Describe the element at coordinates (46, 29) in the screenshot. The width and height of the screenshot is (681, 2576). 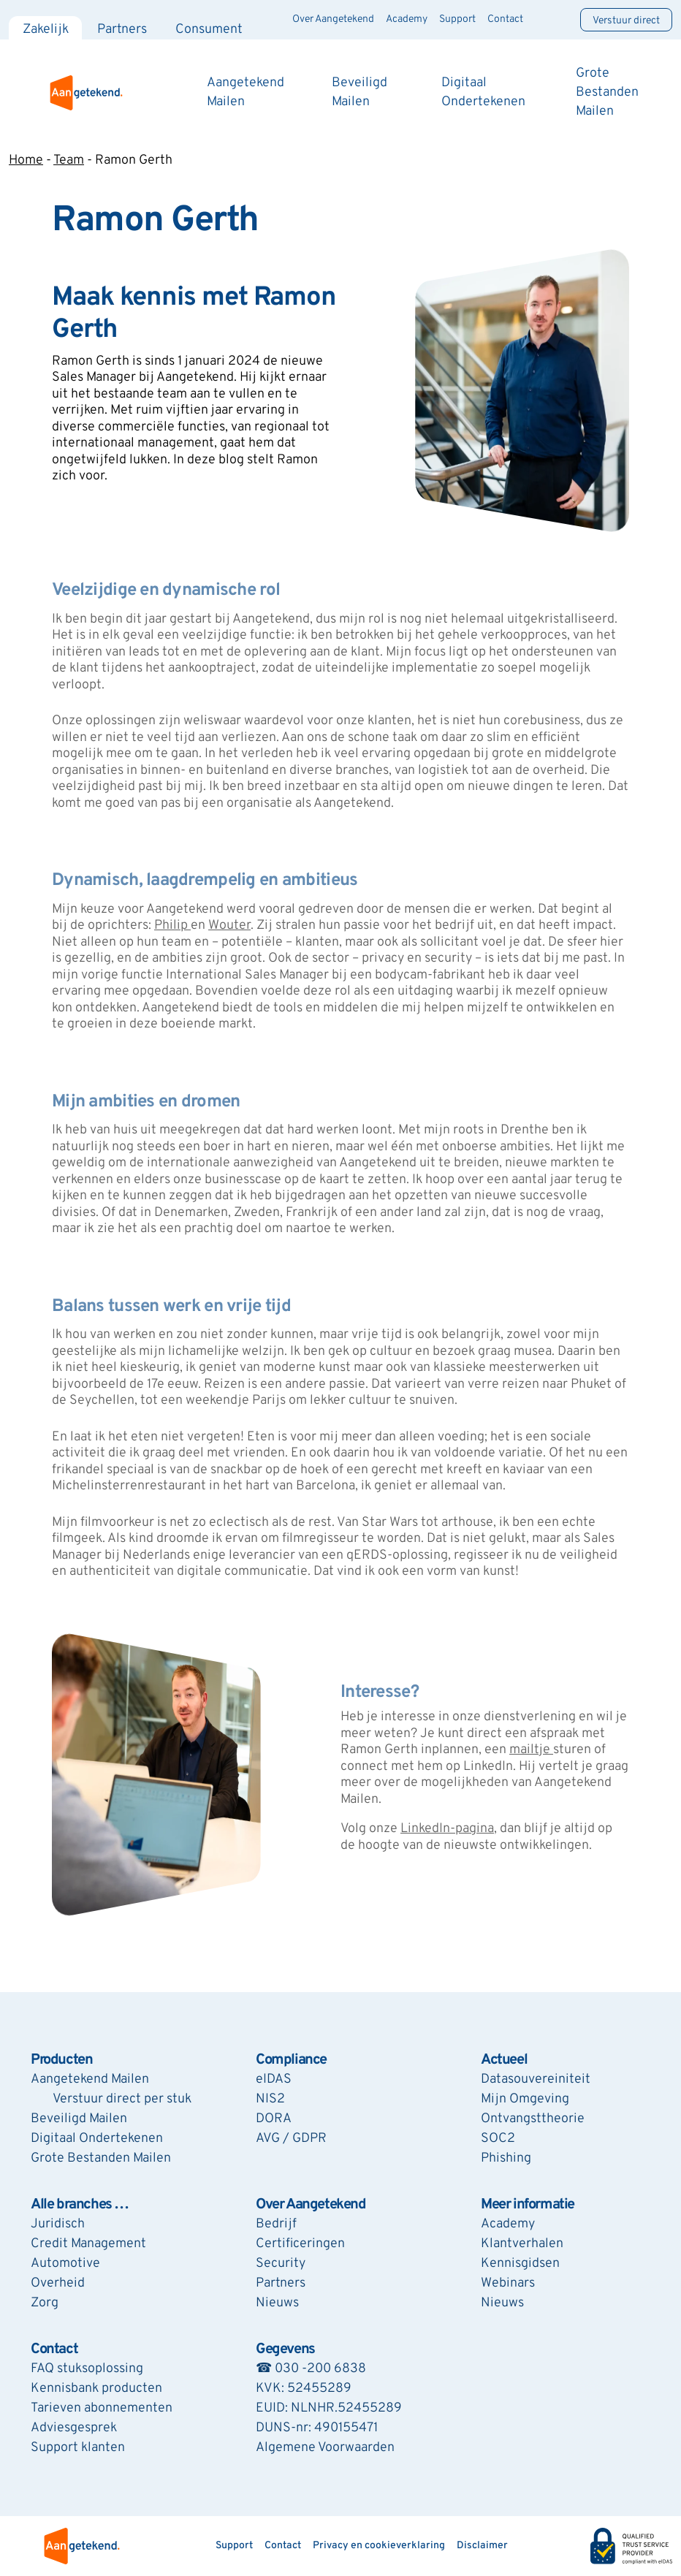
I see `Zakelijk` at that location.